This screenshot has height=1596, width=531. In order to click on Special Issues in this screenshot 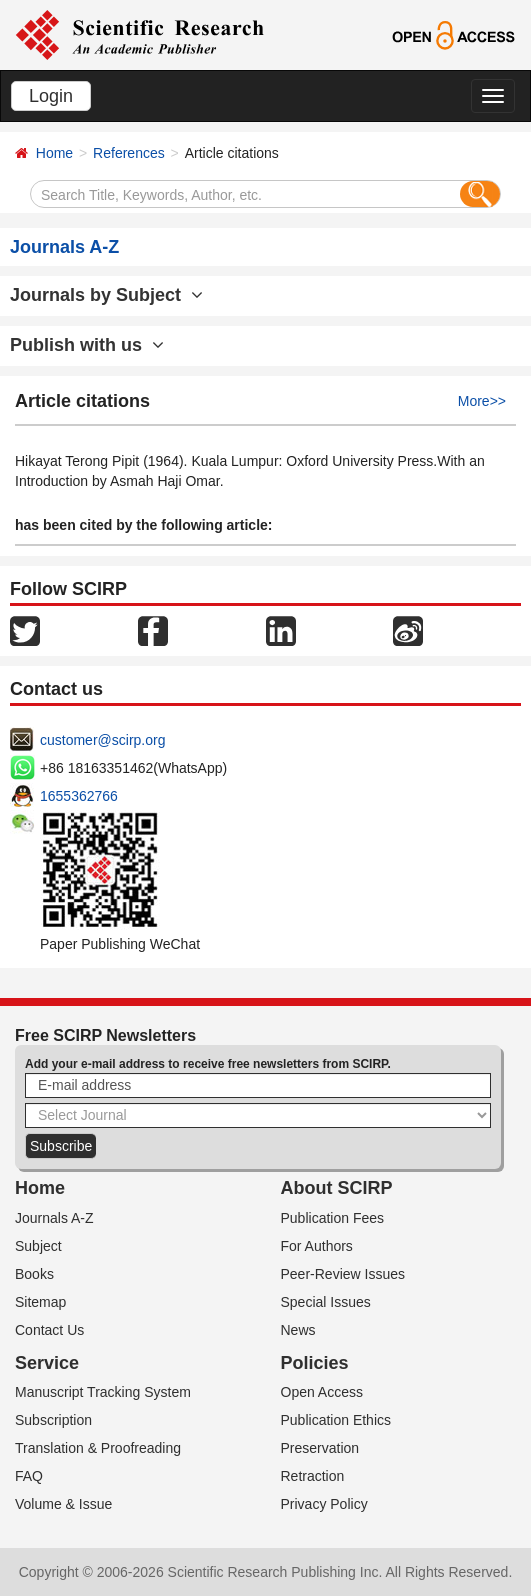, I will do `click(326, 1302)`.